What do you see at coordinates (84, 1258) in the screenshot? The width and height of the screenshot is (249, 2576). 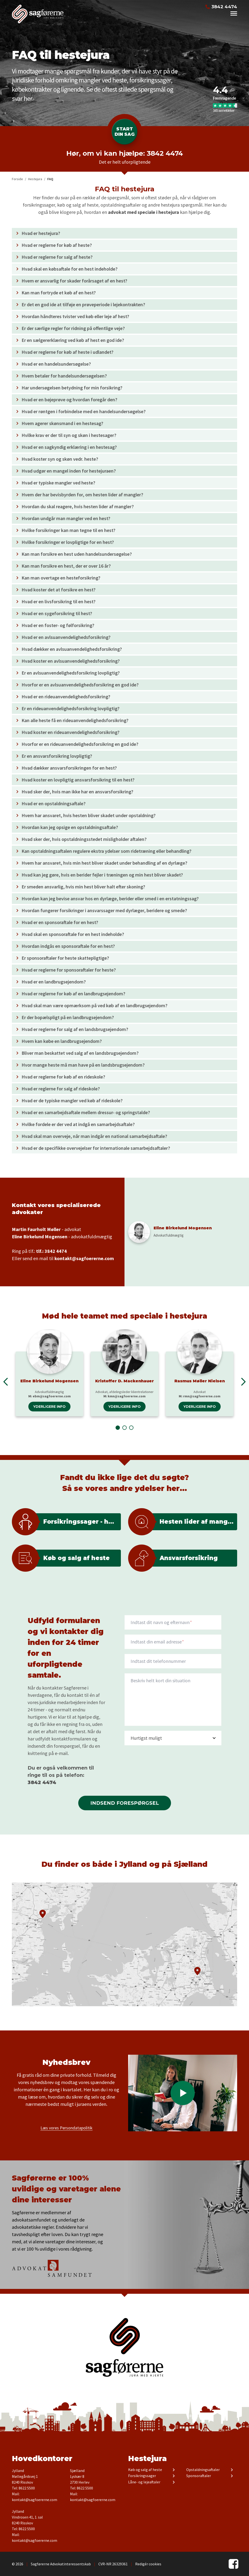 I see `kontakt@sagfoererne.com` at bounding box center [84, 1258].